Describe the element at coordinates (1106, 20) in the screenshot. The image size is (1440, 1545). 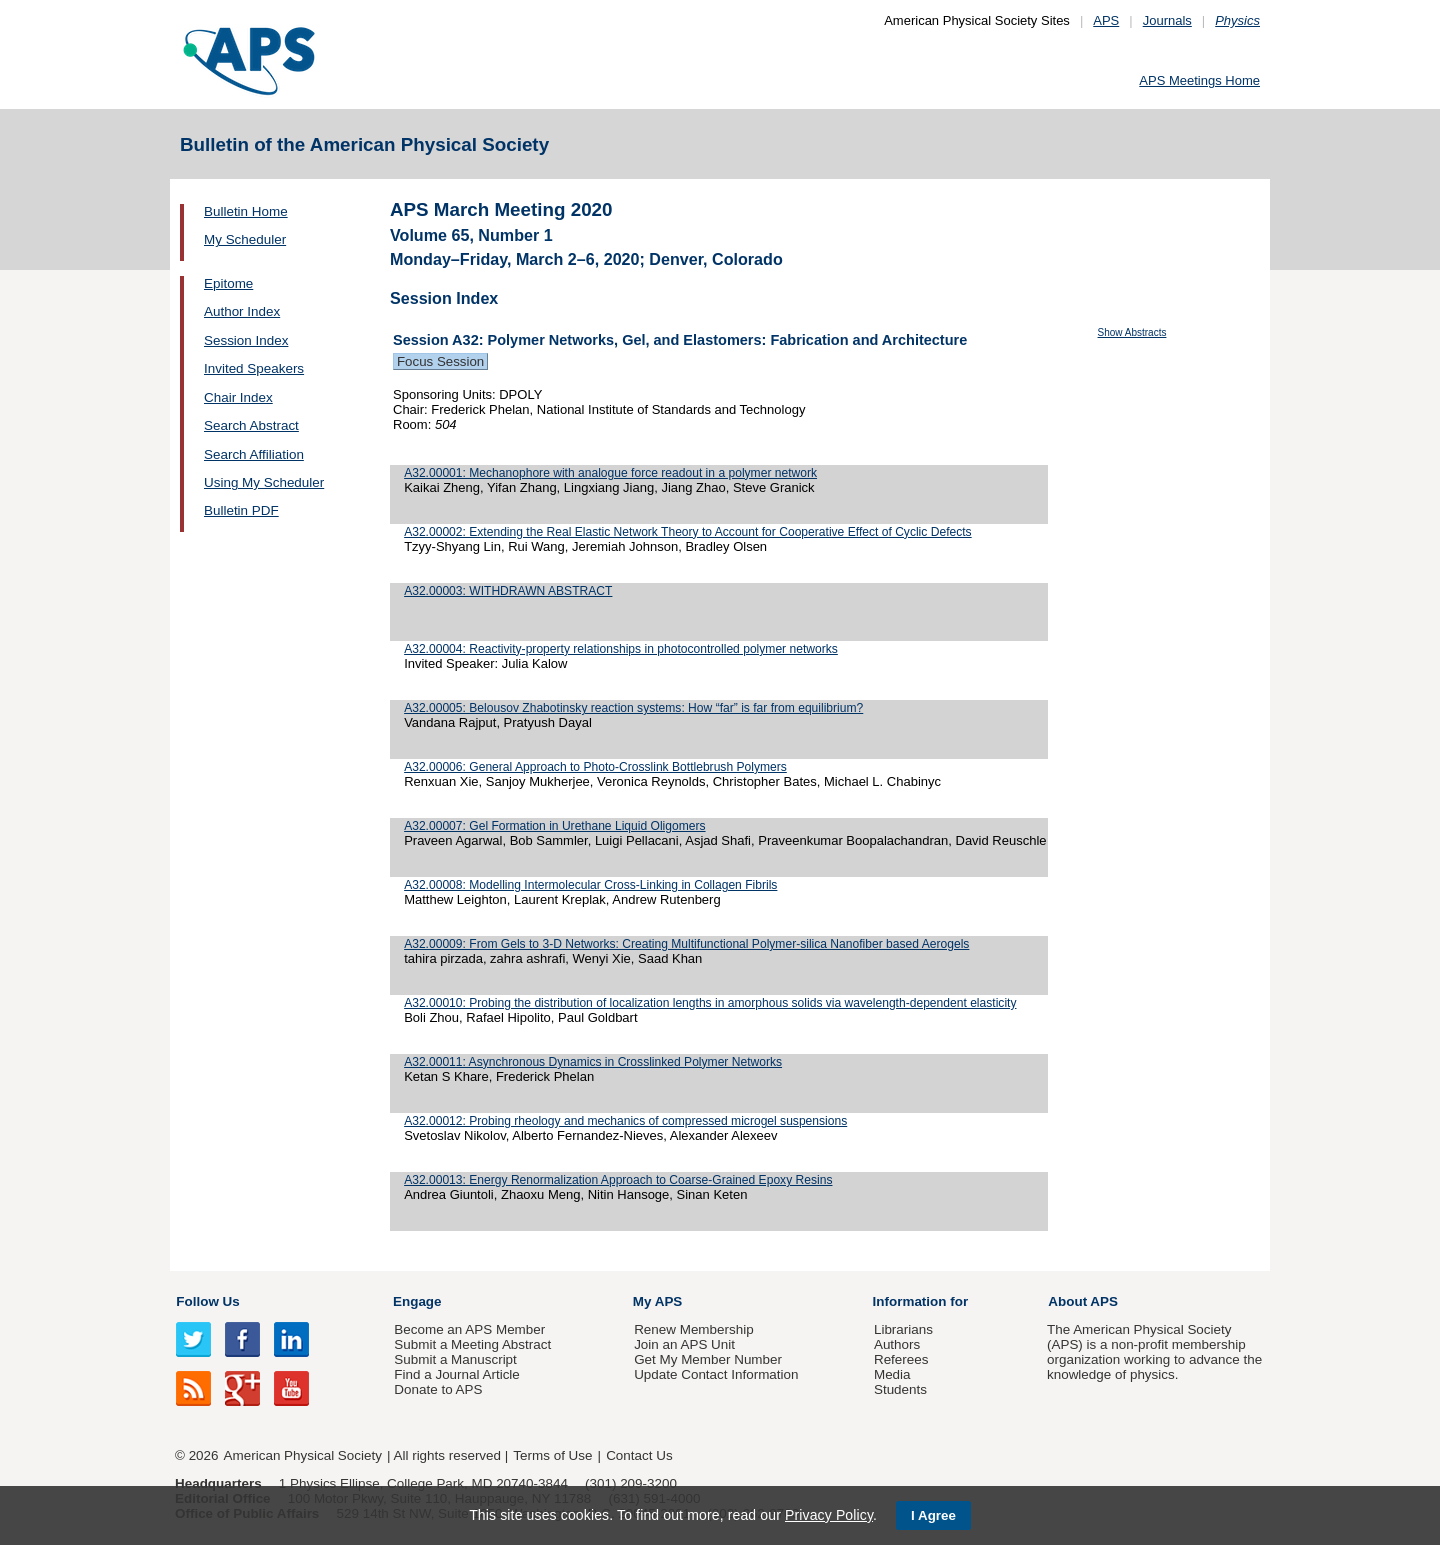
I see `APS` at that location.